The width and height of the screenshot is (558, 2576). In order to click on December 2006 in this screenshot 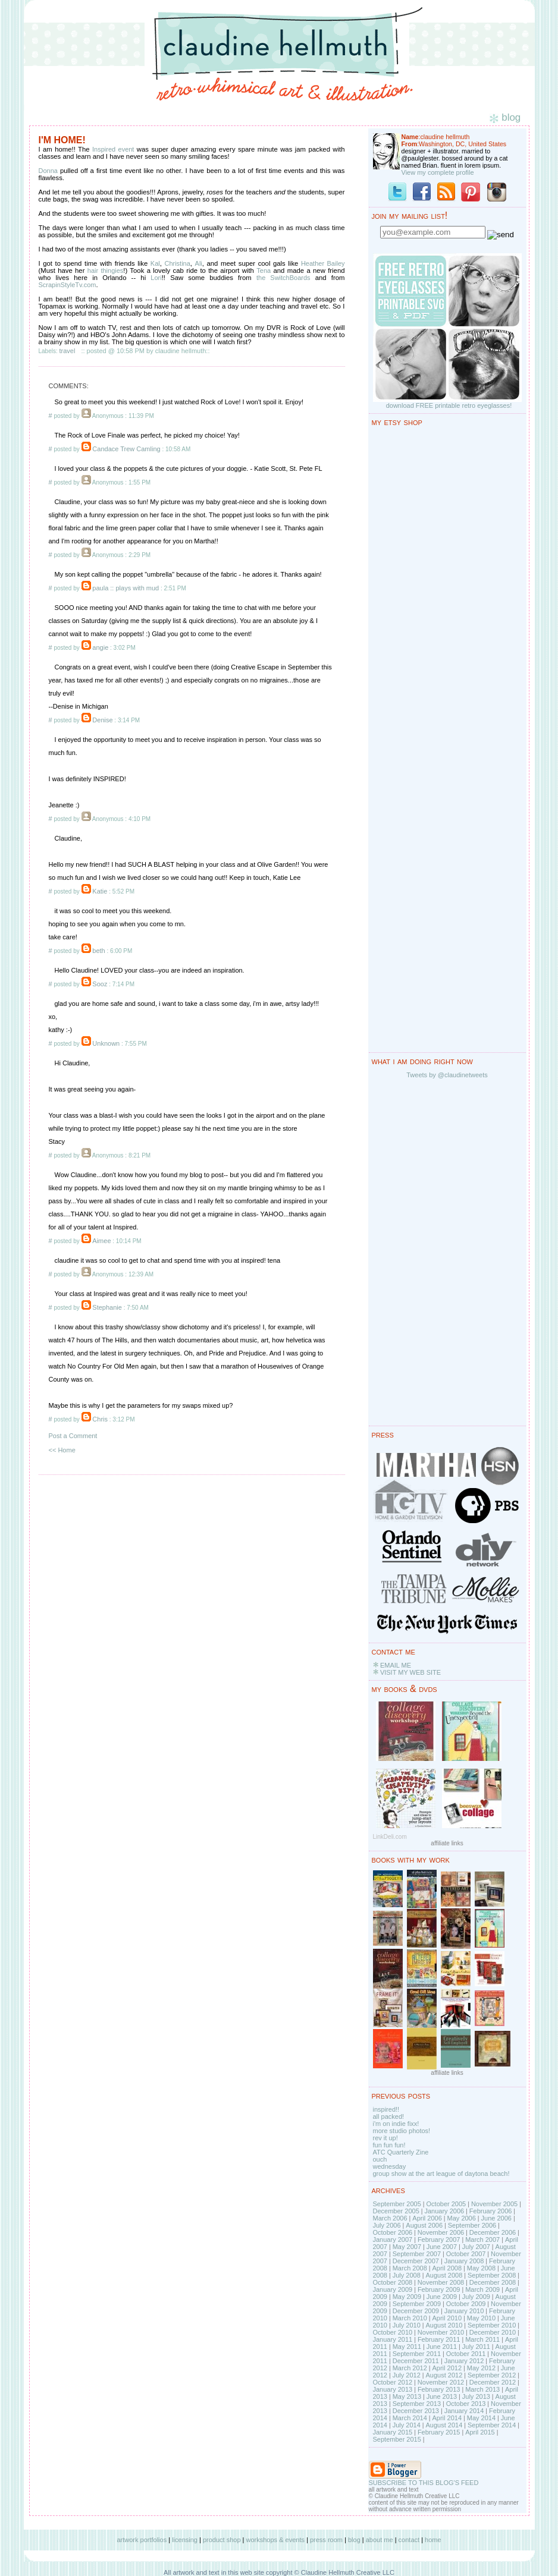, I will do `click(492, 2232)`.